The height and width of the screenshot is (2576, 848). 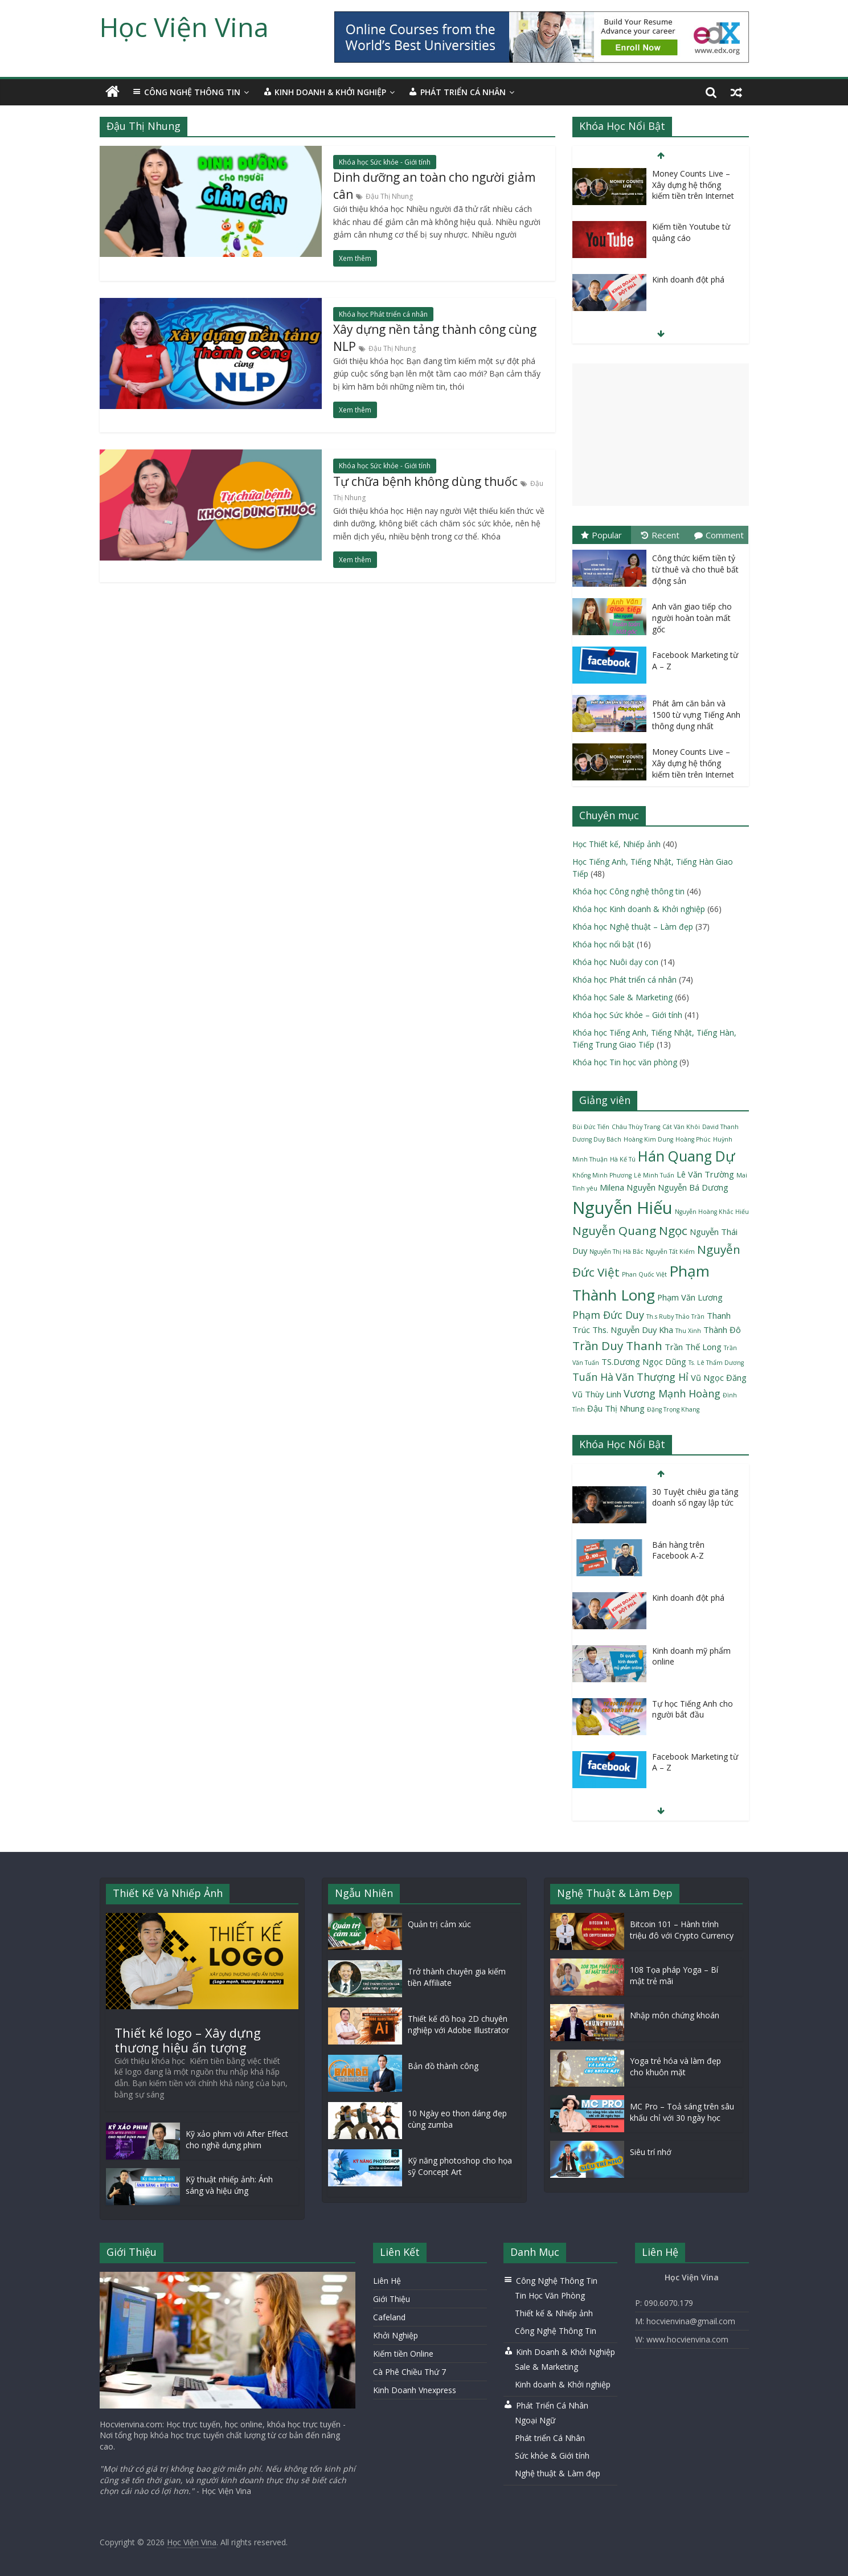 I want to click on Khởi Nghiệp, so click(x=395, y=2335).